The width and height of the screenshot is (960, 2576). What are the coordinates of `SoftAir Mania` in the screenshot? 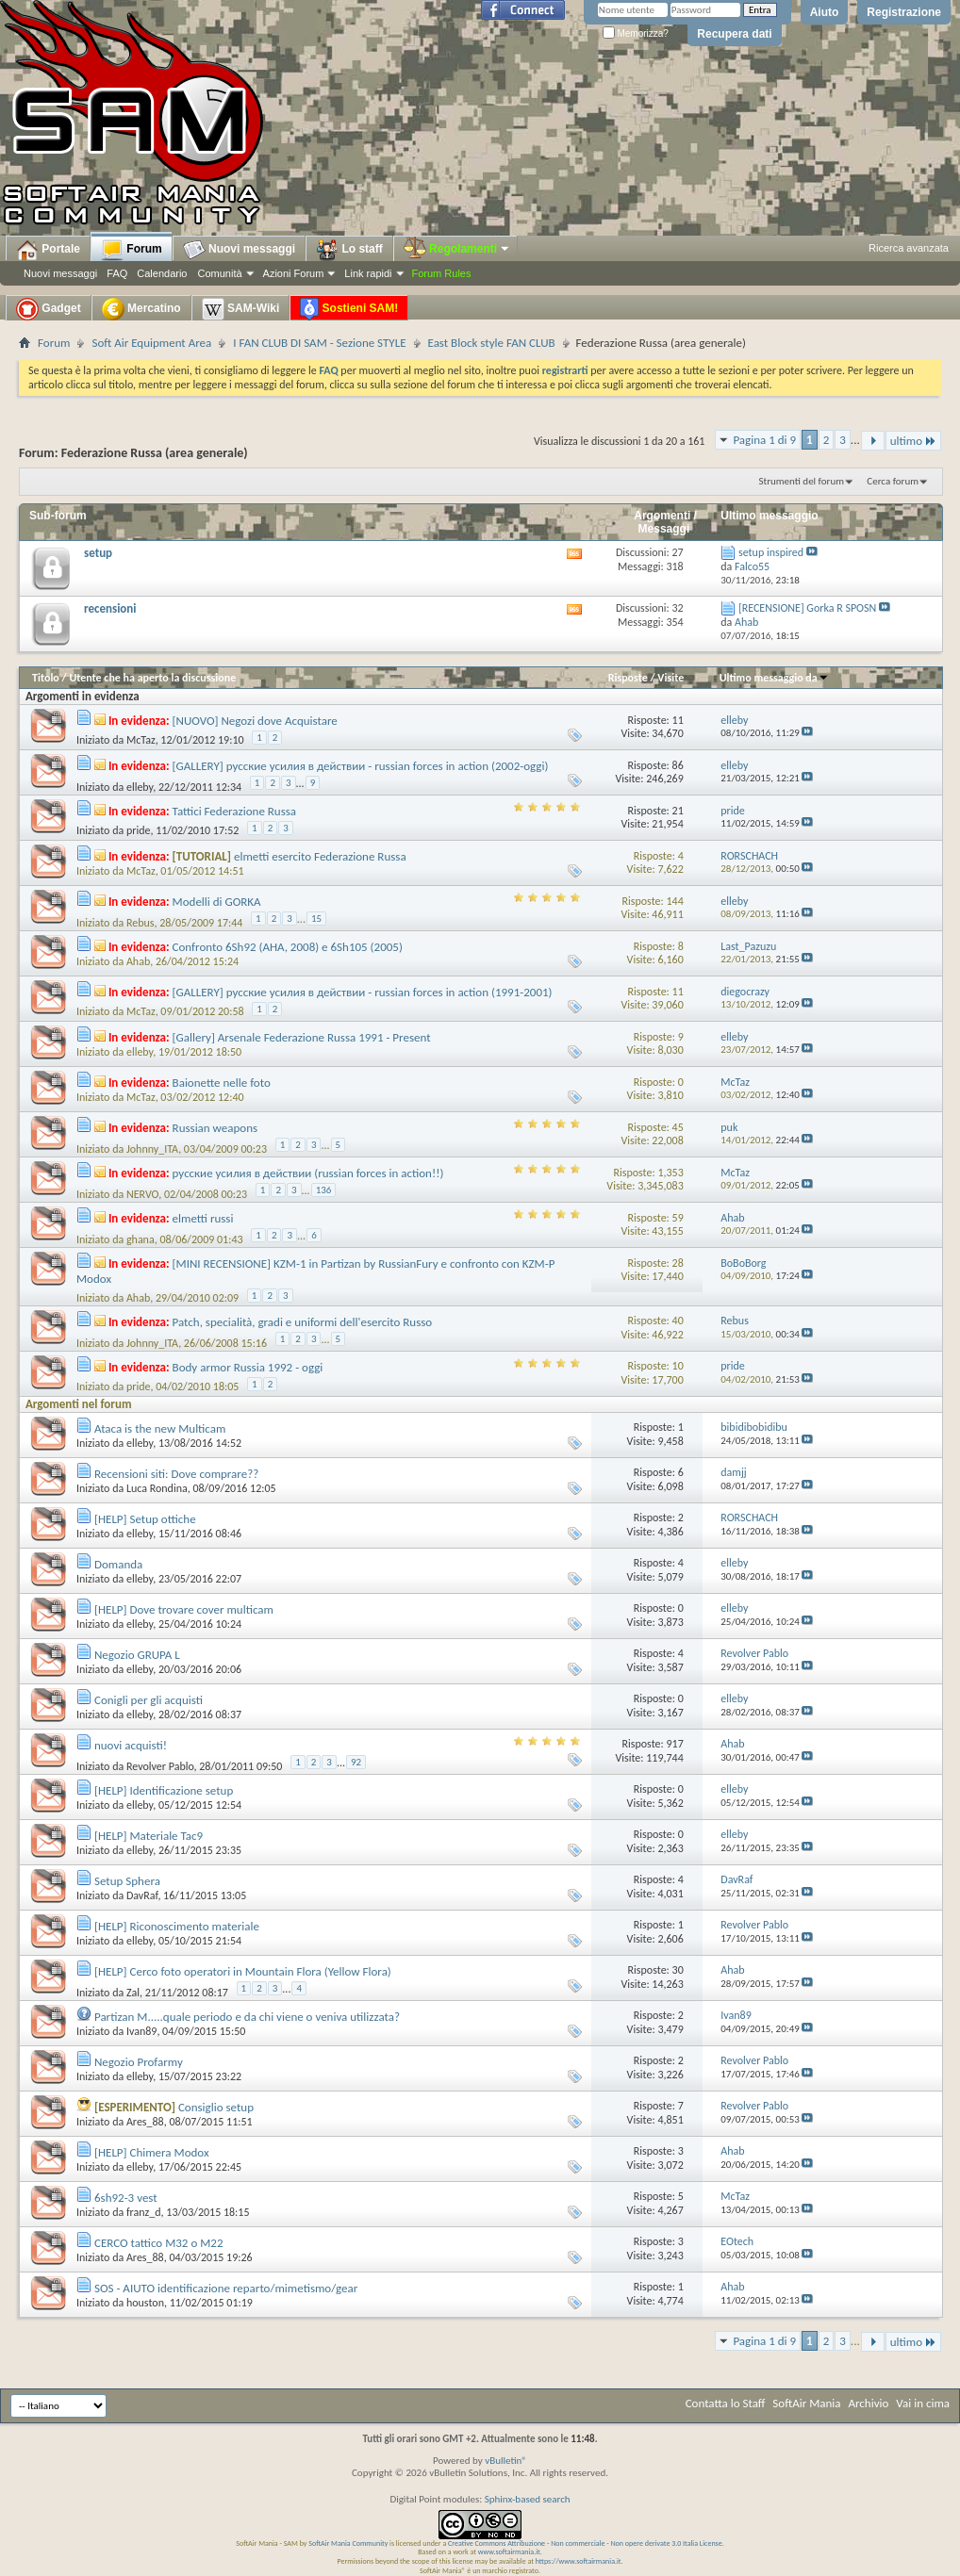 It's located at (806, 2403).